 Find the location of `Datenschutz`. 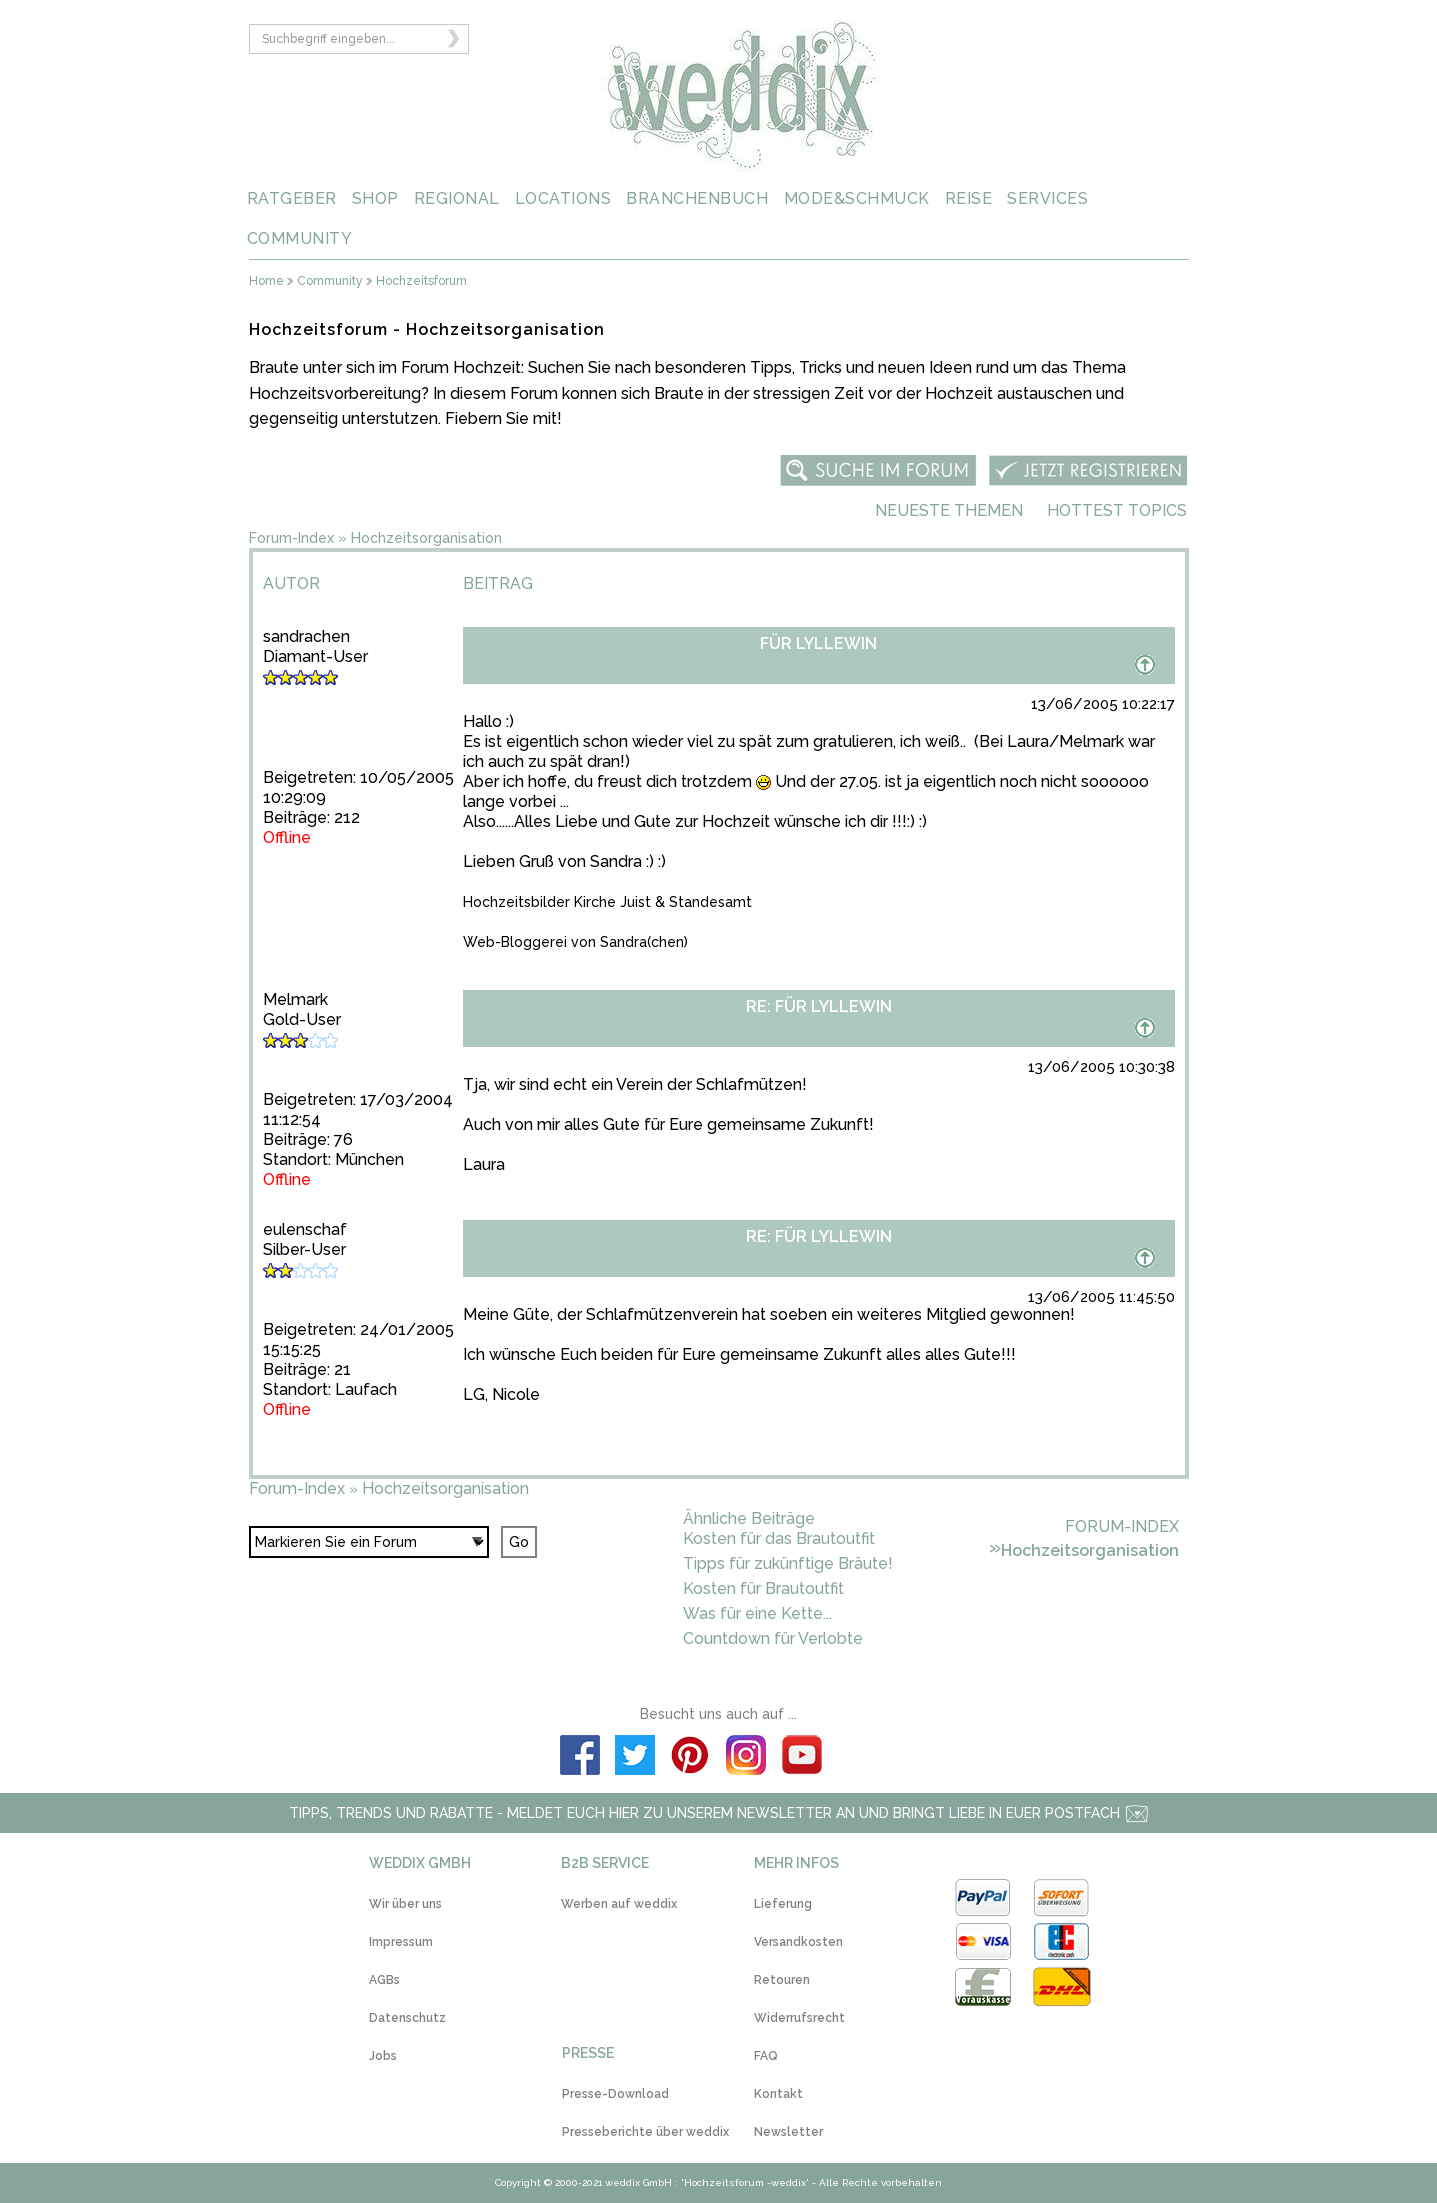

Datenschutz is located at coordinates (407, 2018).